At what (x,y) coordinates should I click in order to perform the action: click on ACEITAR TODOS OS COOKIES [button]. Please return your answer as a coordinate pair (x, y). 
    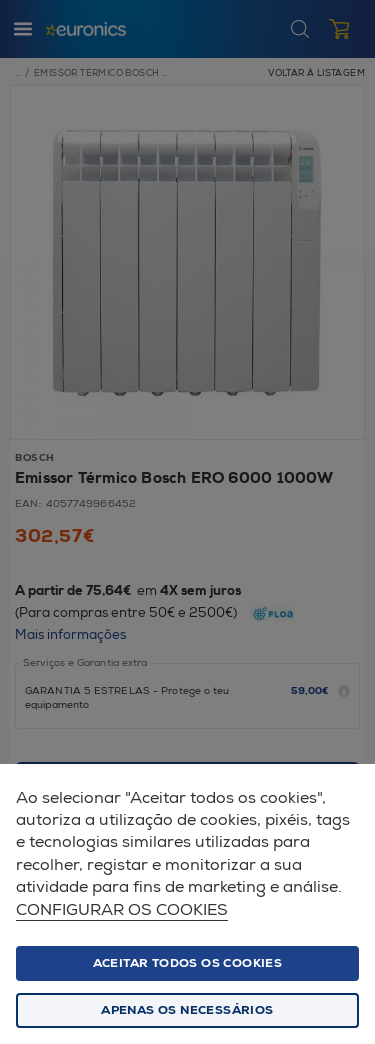
    Looking at the image, I should click on (188, 963).